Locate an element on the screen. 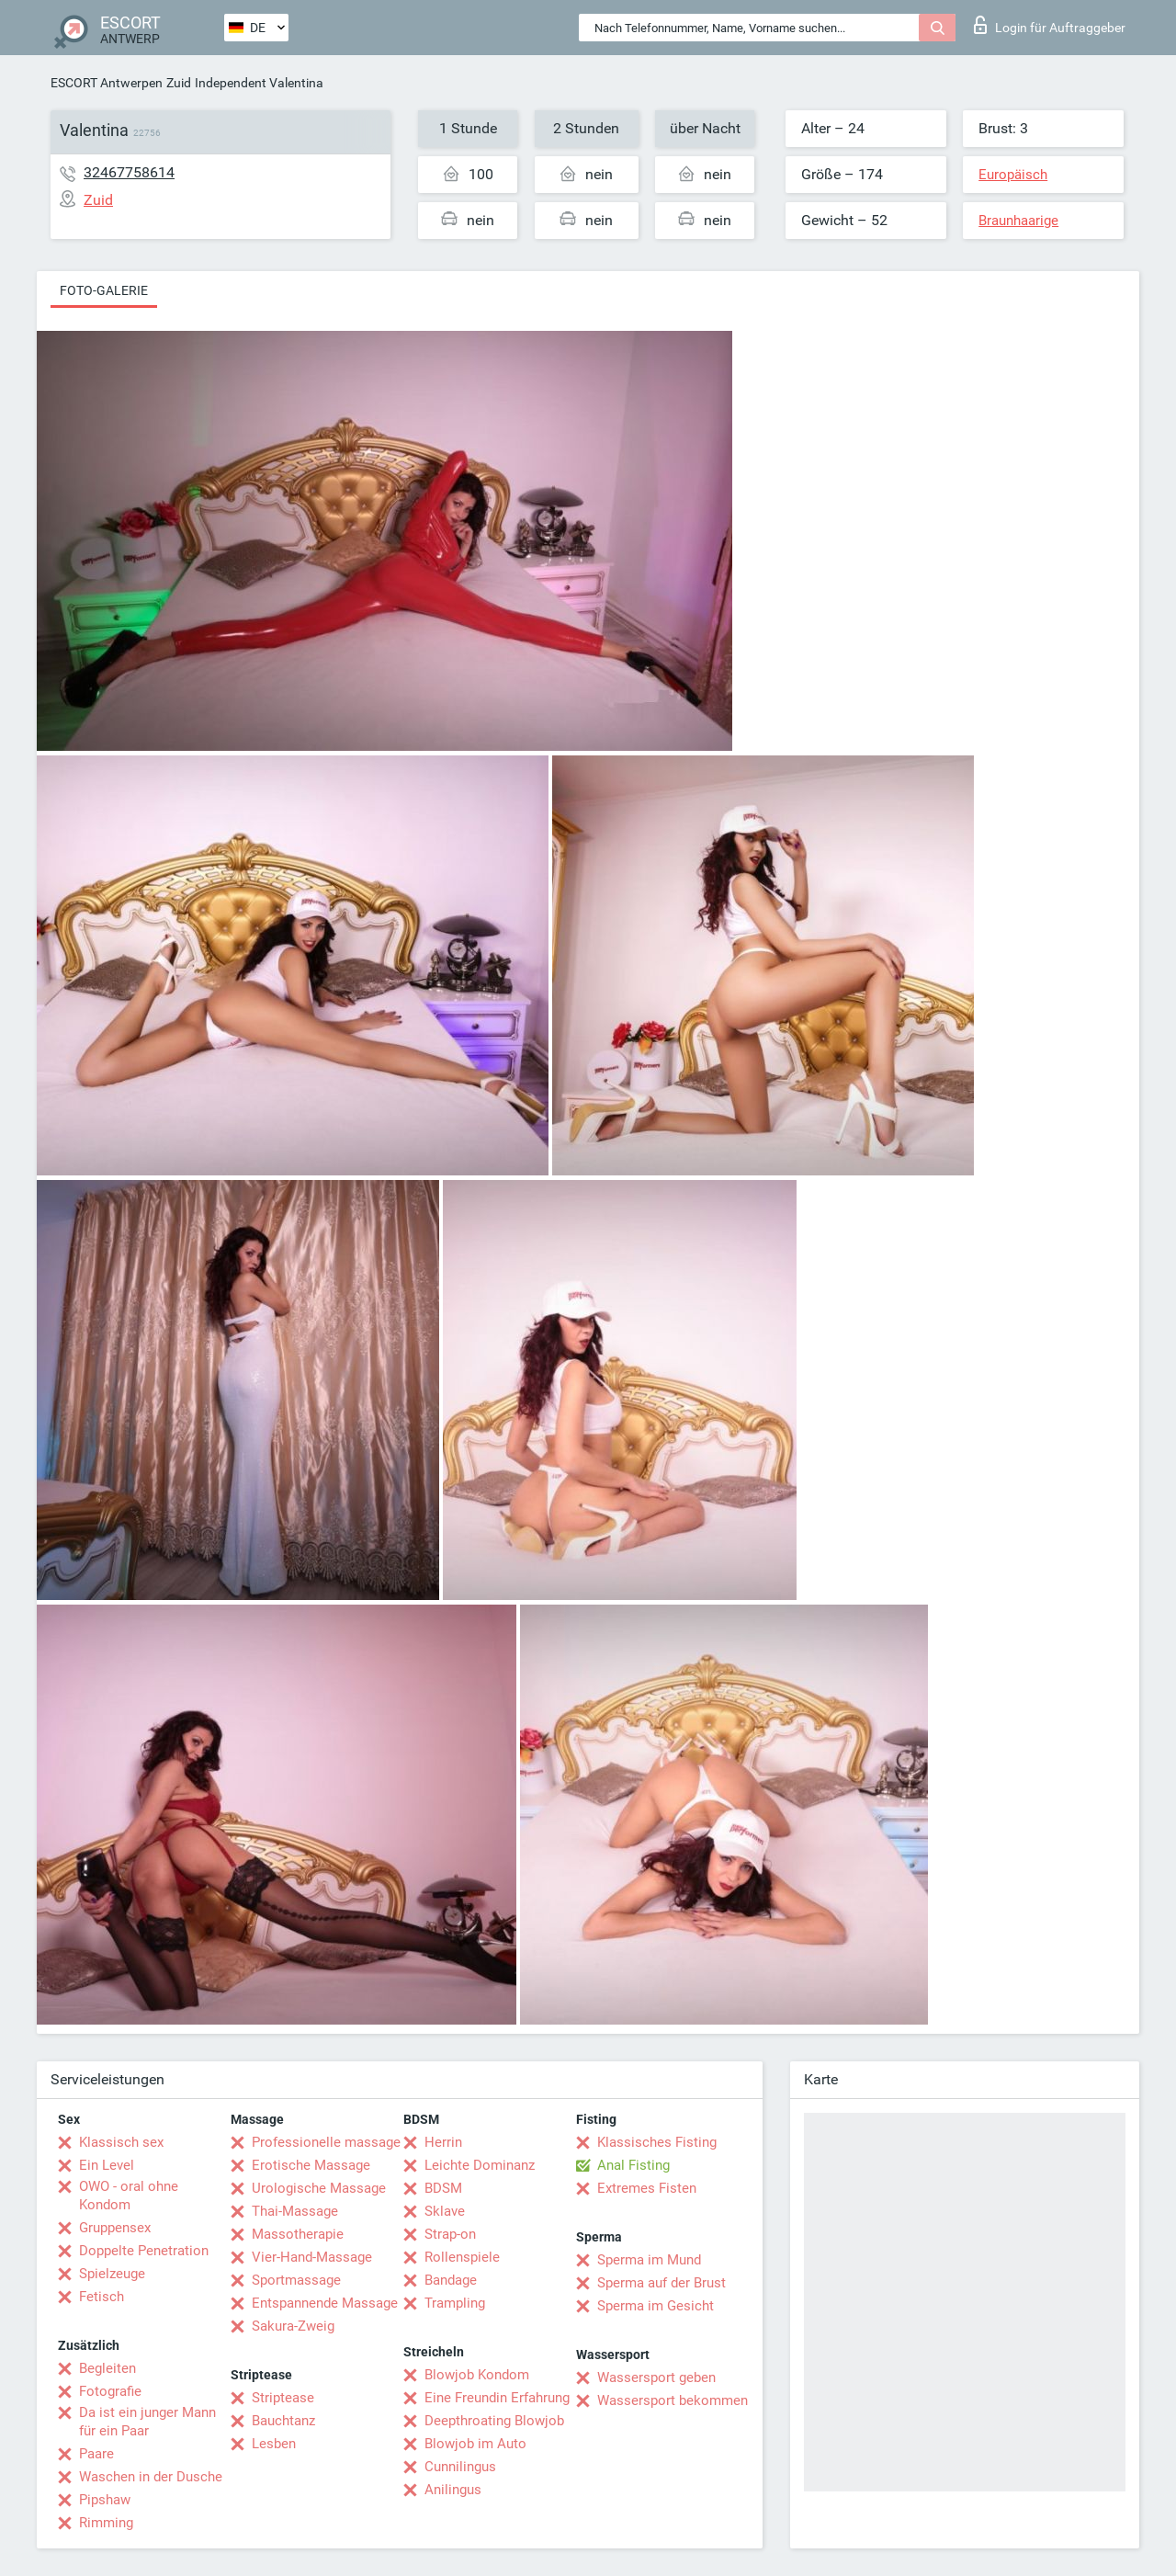 This screenshot has height=2576, width=1176. Fetisch is located at coordinates (101, 2296).